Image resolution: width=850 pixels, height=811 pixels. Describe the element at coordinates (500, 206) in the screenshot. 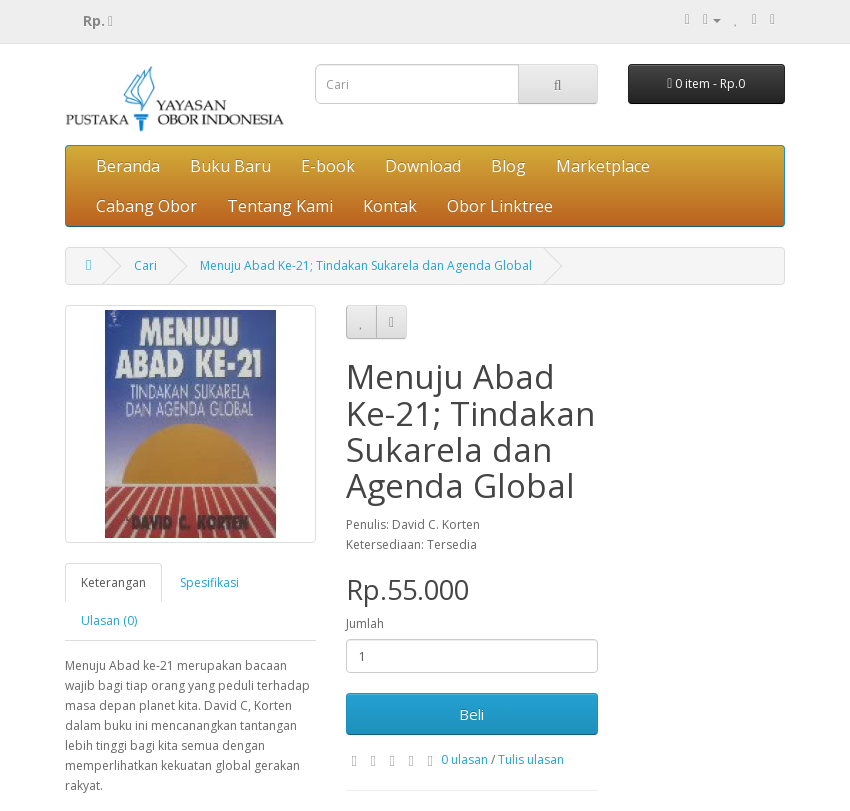

I see `Obor Linktree` at that location.